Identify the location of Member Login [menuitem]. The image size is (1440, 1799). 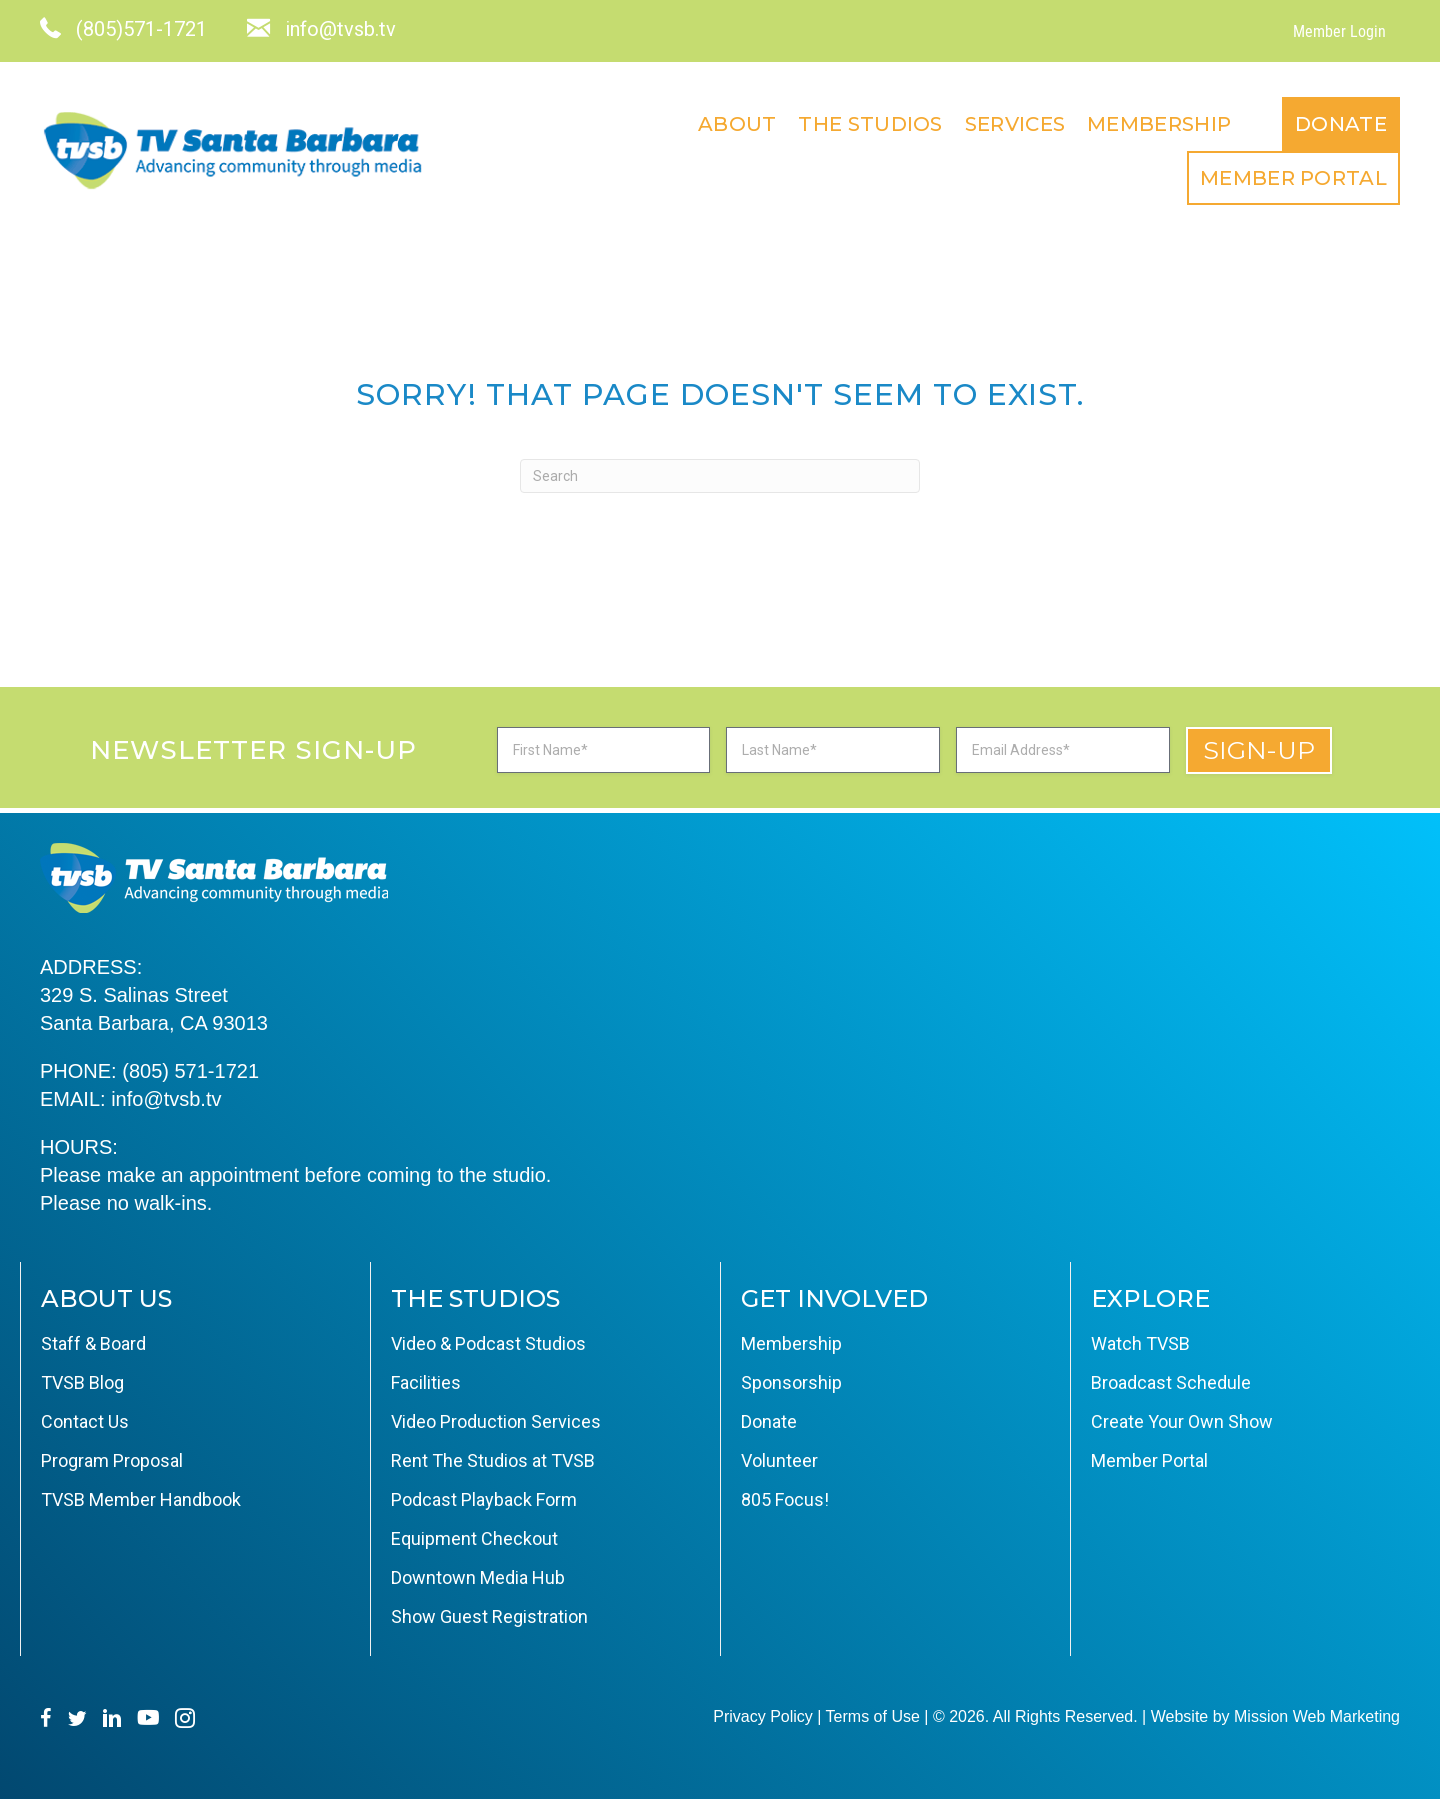
(1339, 31).